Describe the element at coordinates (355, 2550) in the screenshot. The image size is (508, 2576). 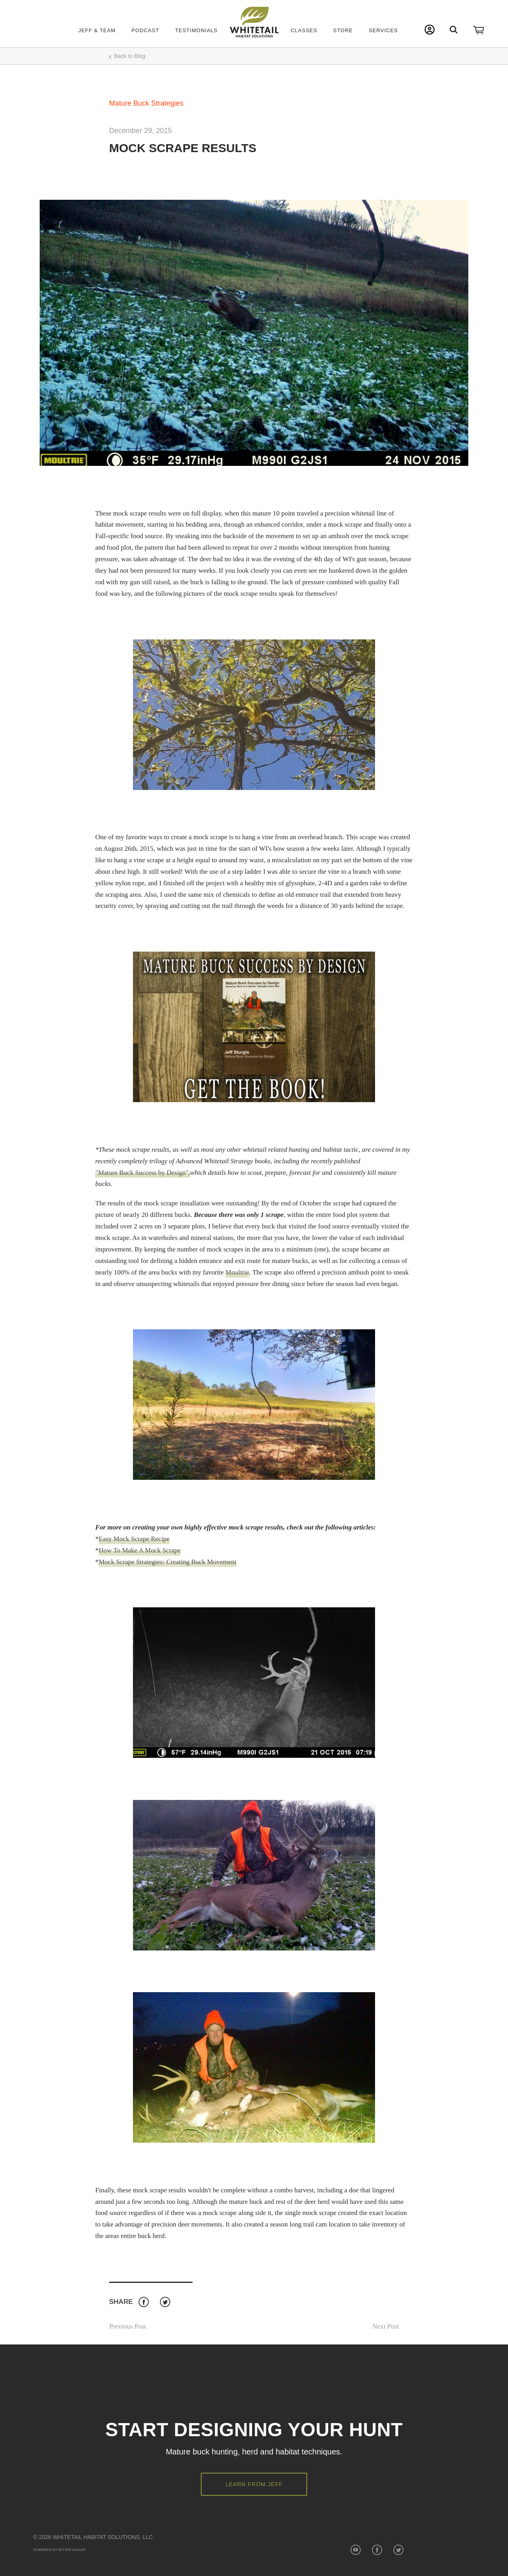
I see `YouTube` at that location.